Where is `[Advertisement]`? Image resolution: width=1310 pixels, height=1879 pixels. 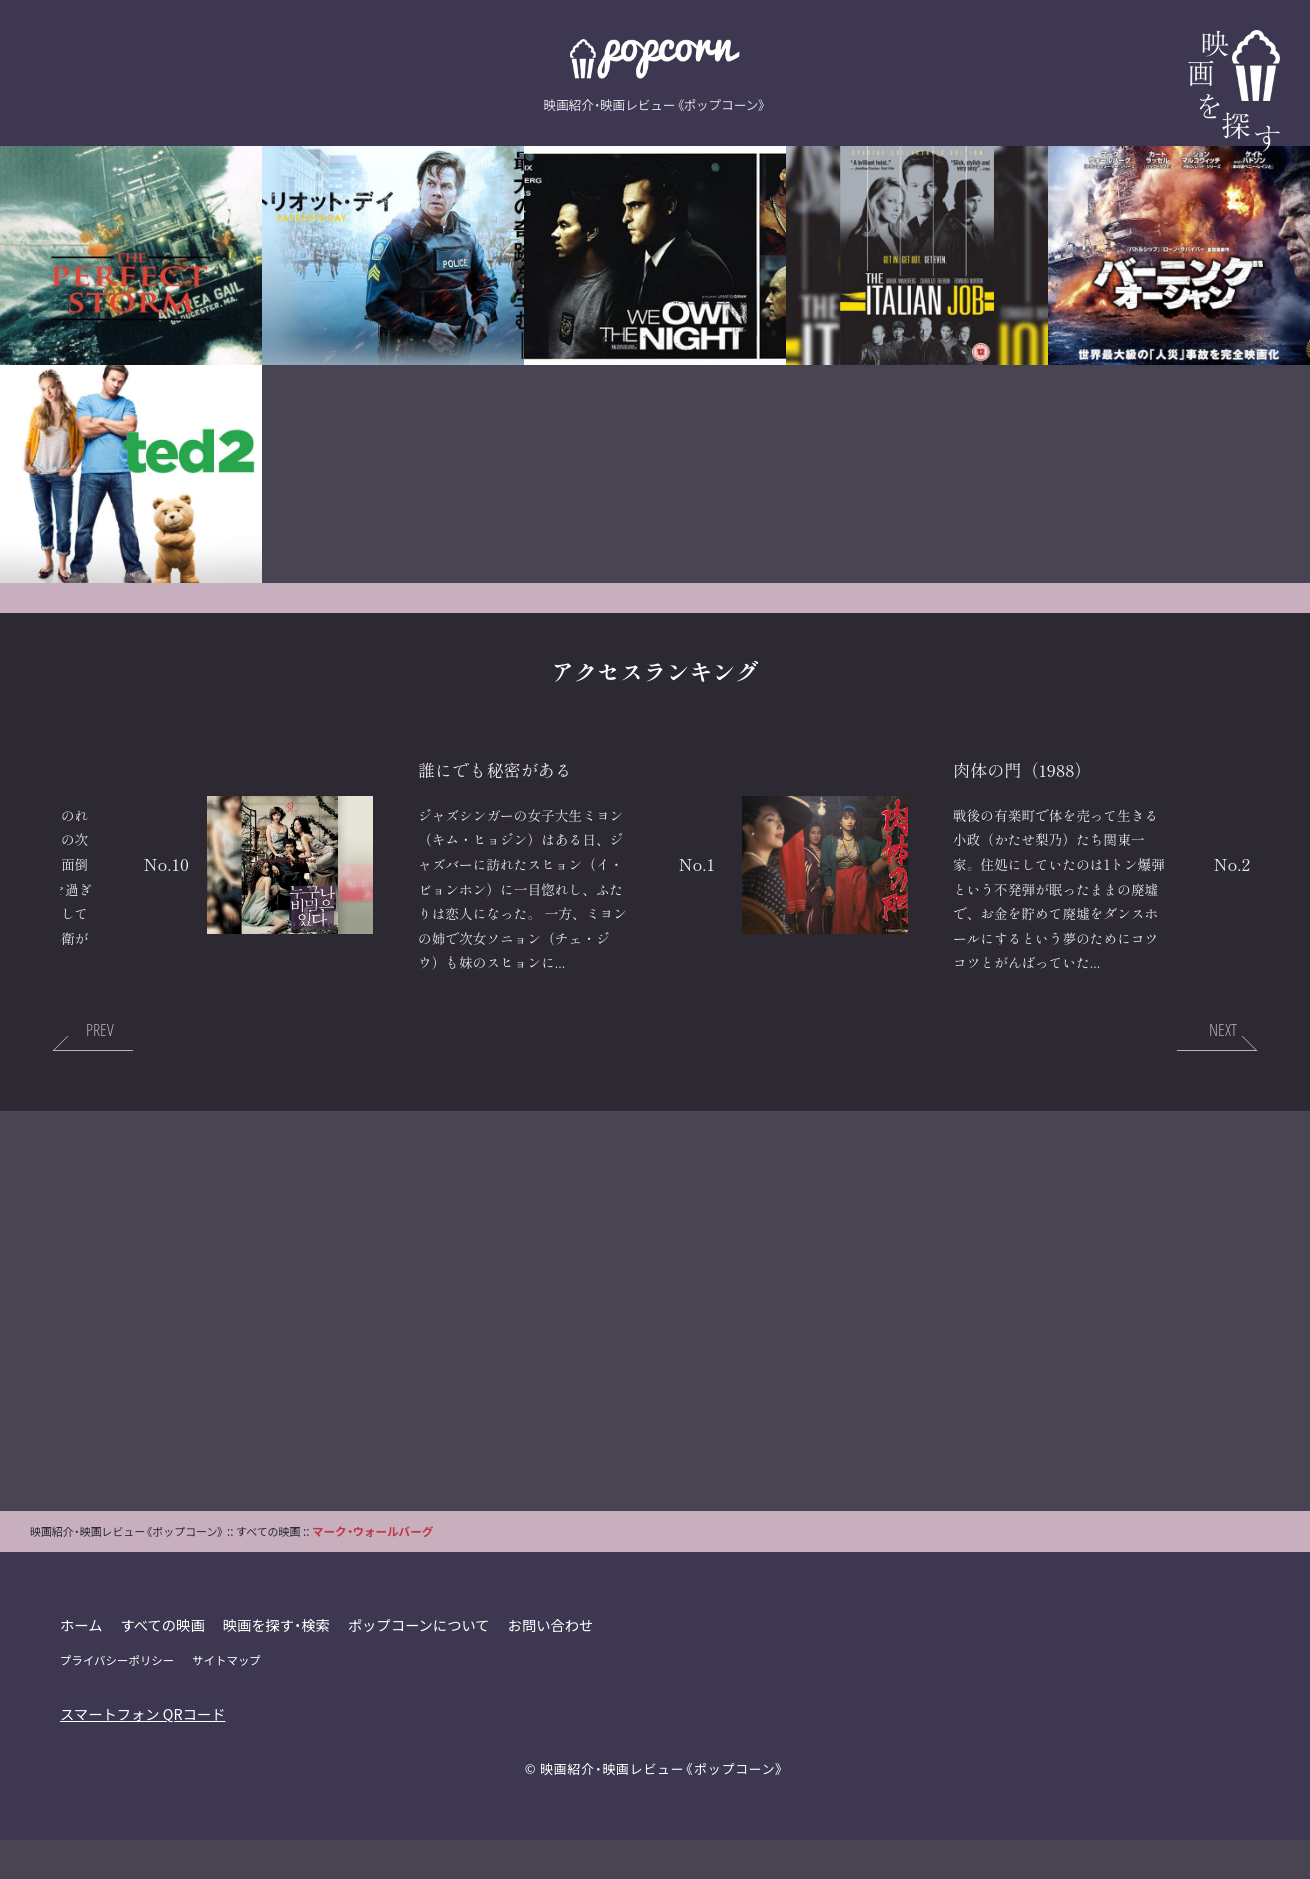
[Advertisement] is located at coordinates (655, 1350).